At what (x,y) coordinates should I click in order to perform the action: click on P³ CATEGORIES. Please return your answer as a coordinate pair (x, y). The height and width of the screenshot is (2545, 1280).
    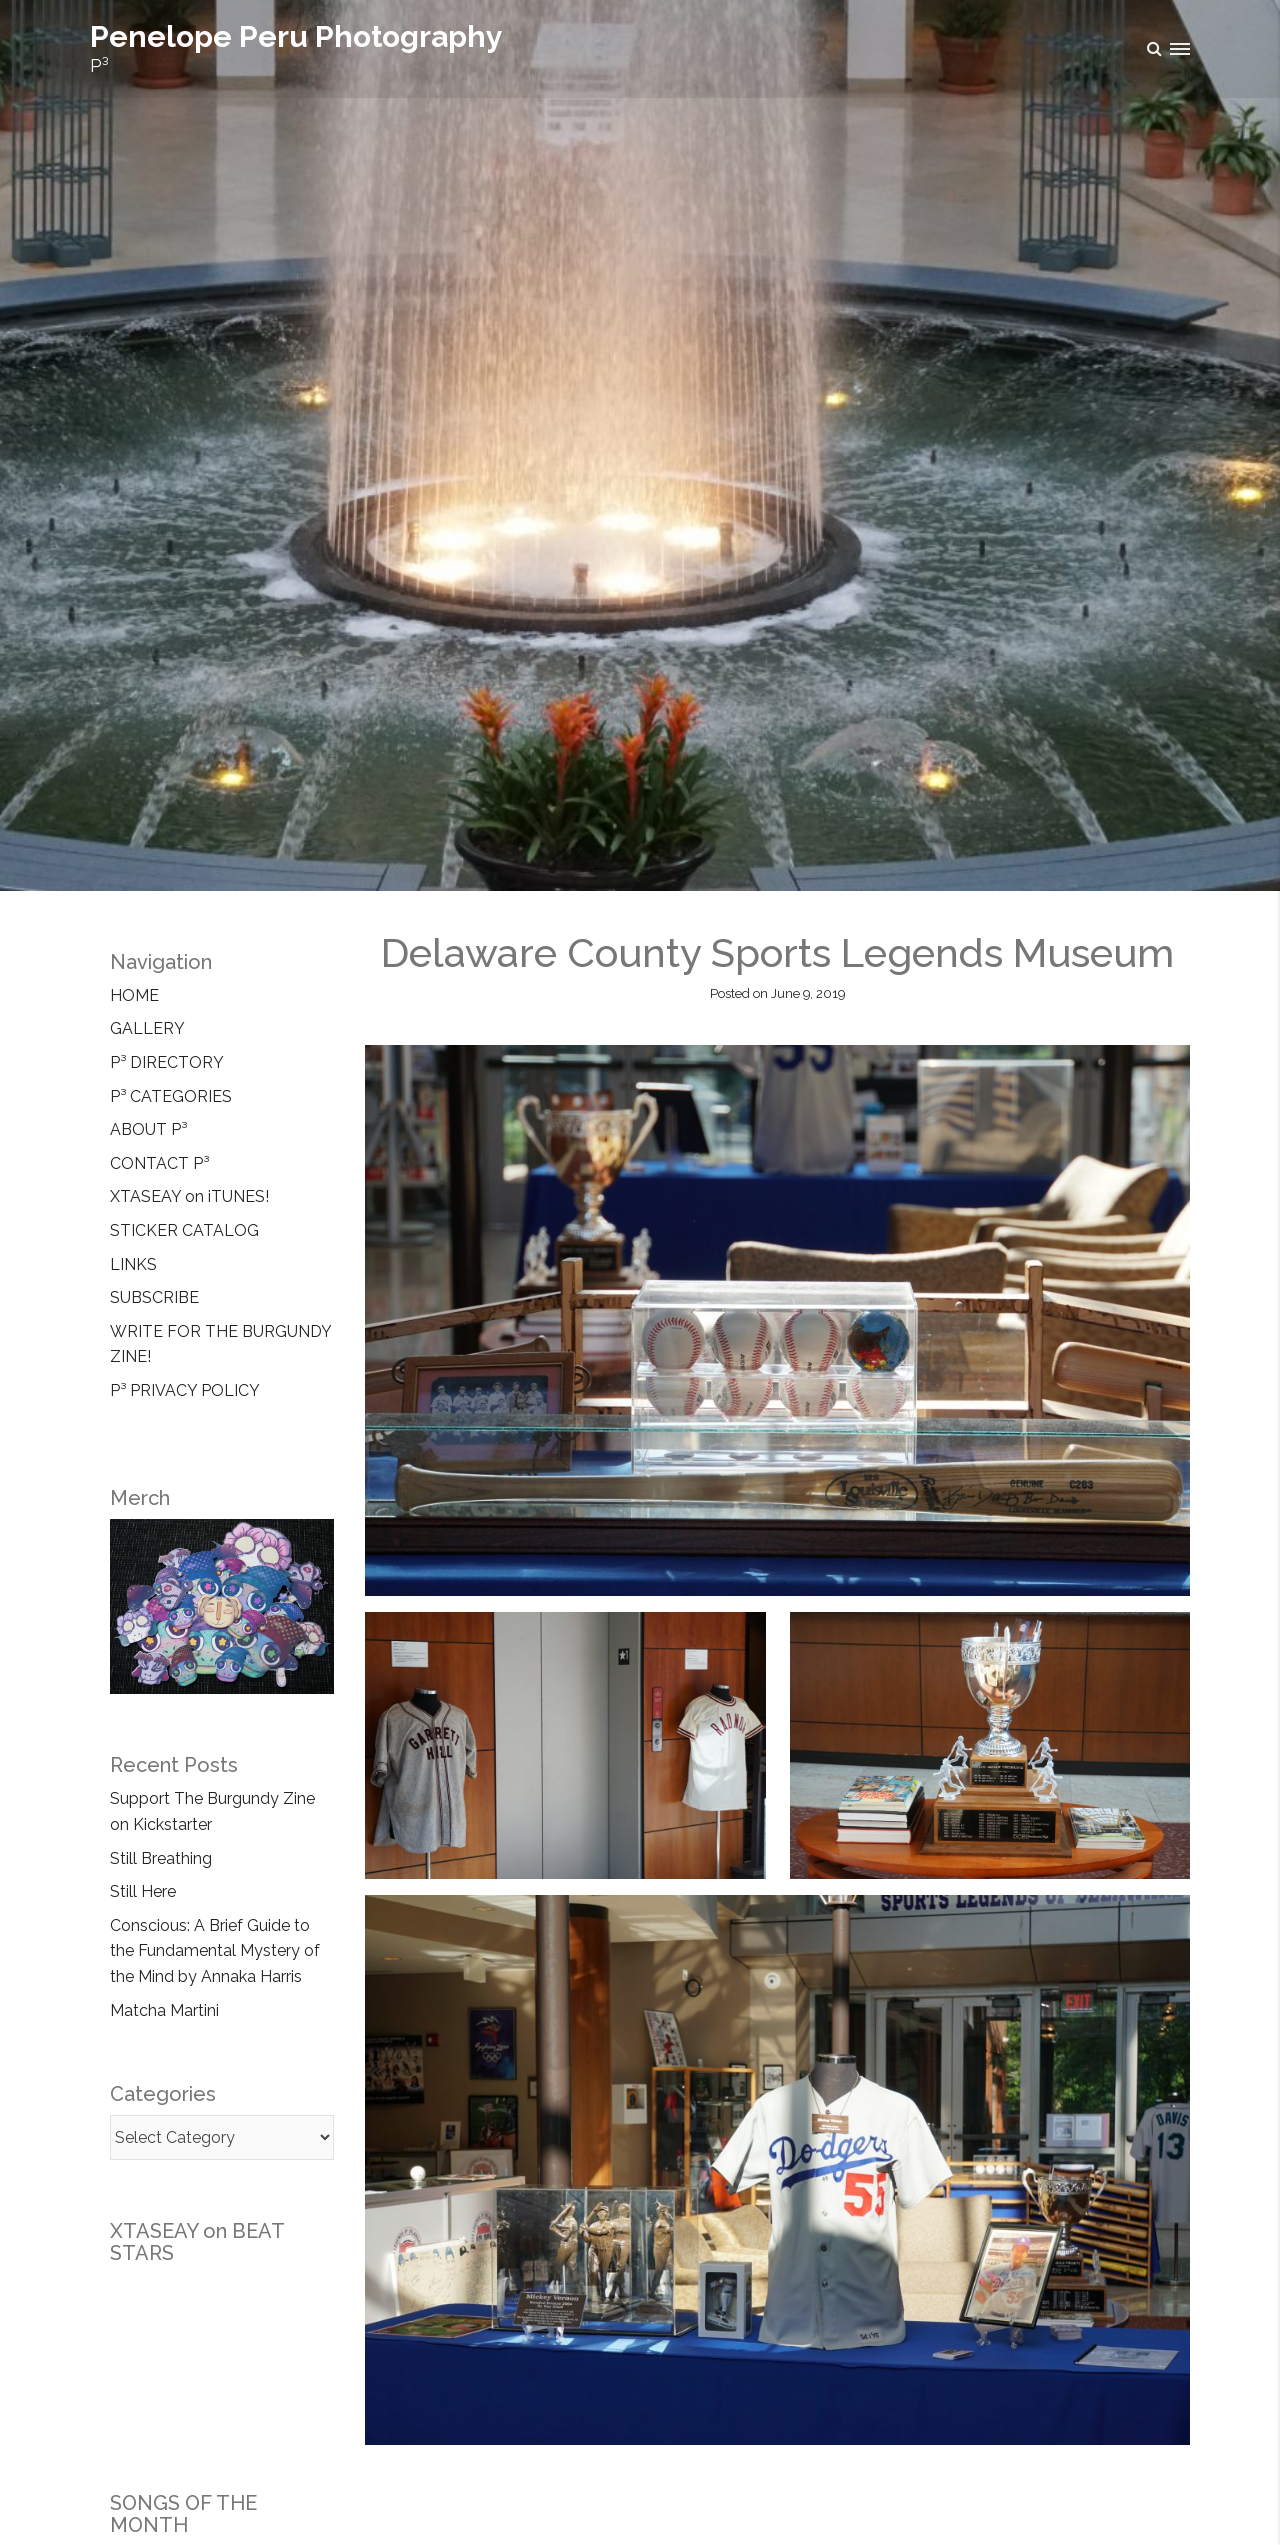
    Looking at the image, I should click on (171, 1096).